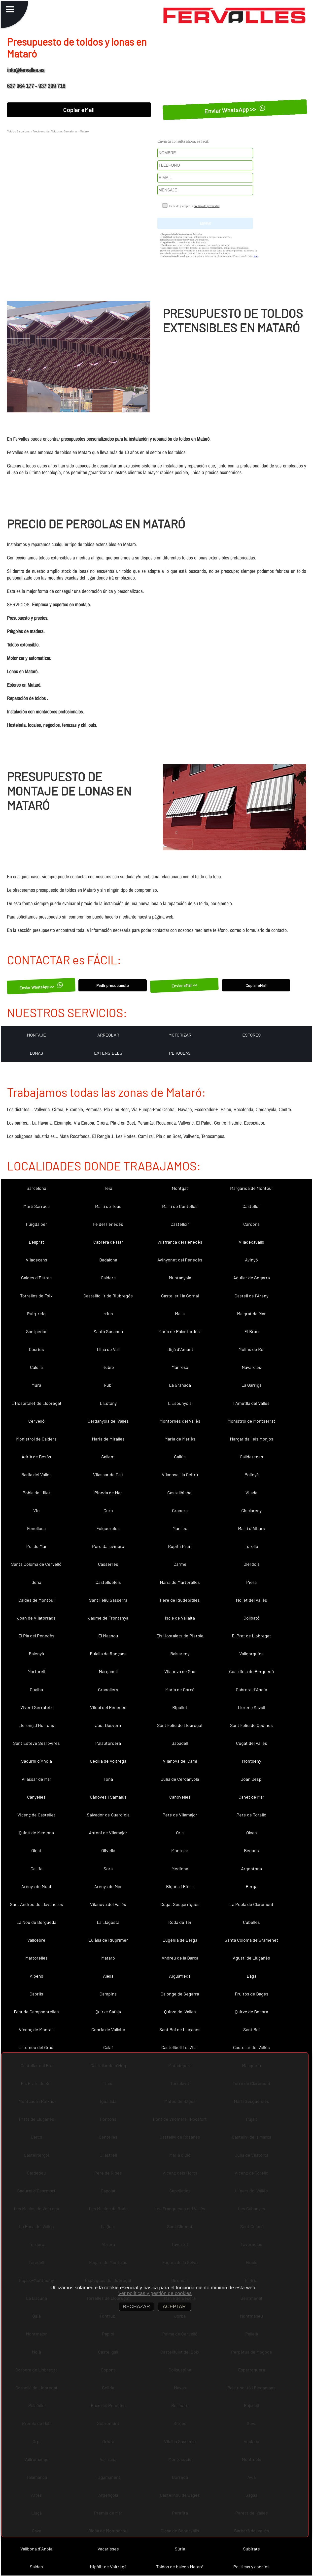  I want to click on Toldos de balcon Mataró, so click(180, 2566).